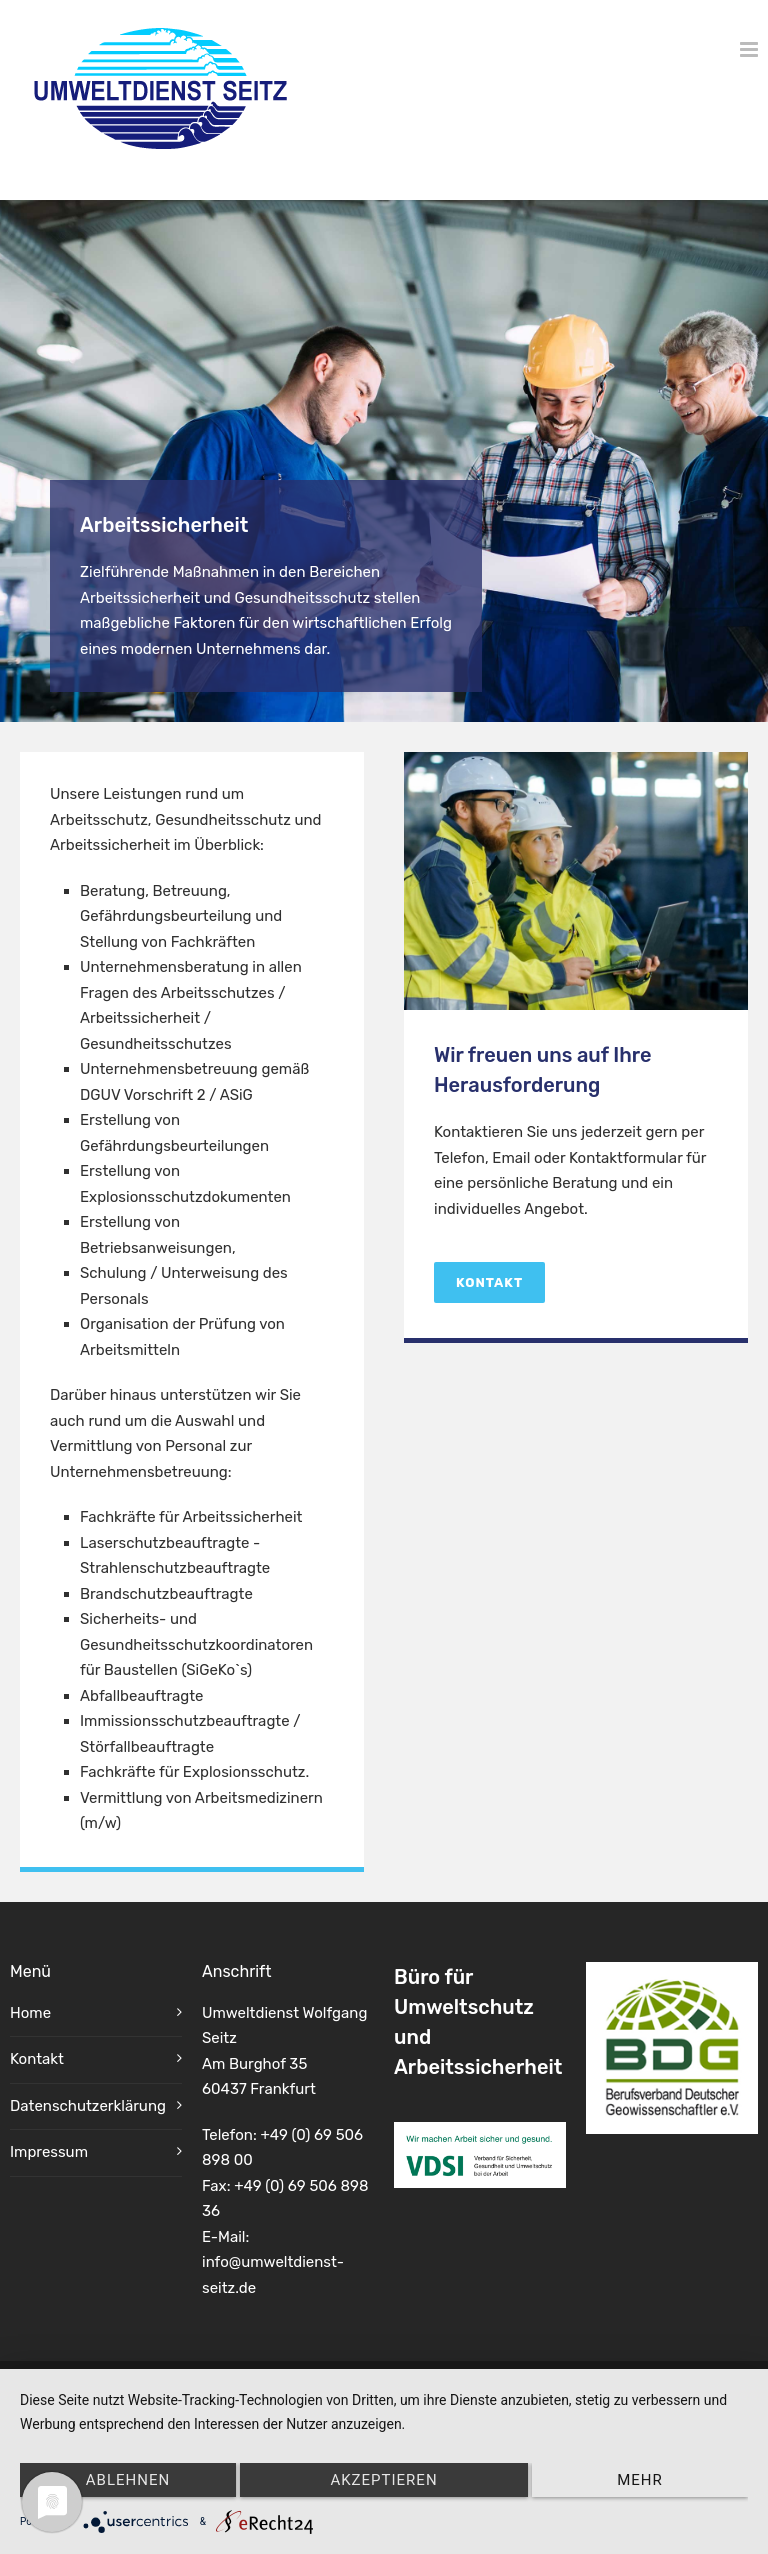  I want to click on mehr, so click(640, 2480).